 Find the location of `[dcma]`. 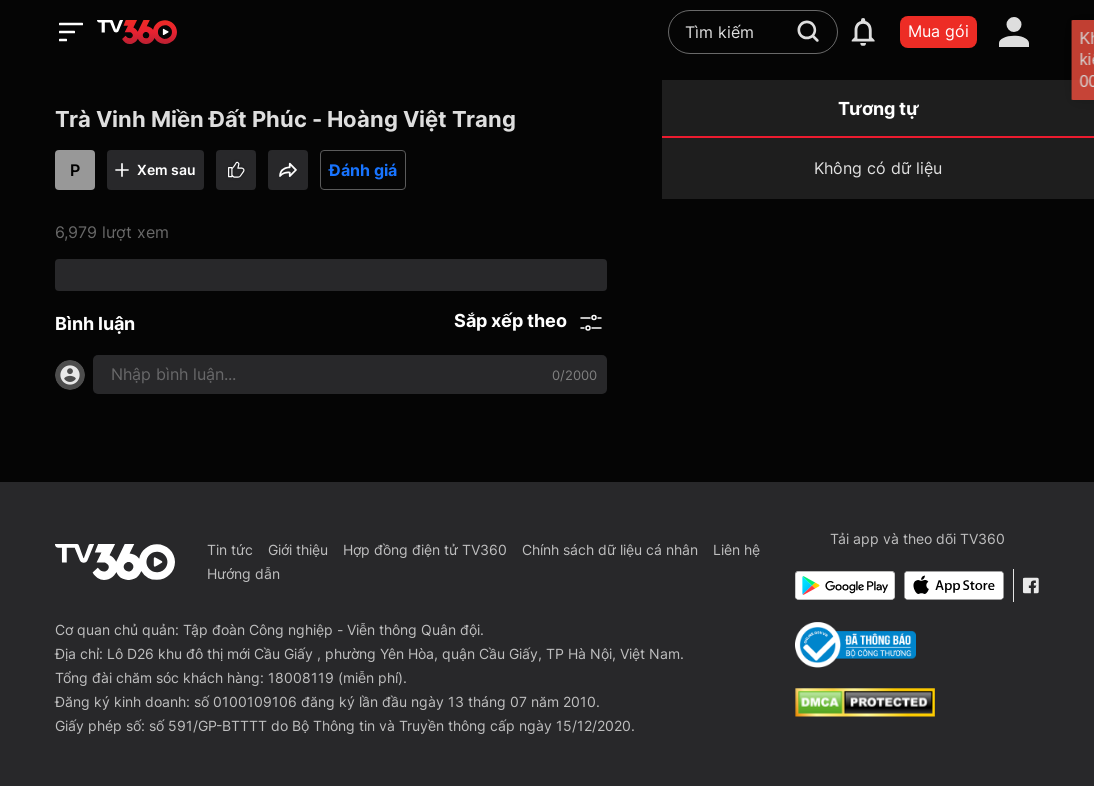

[dcma] is located at coordinates (865, 711).